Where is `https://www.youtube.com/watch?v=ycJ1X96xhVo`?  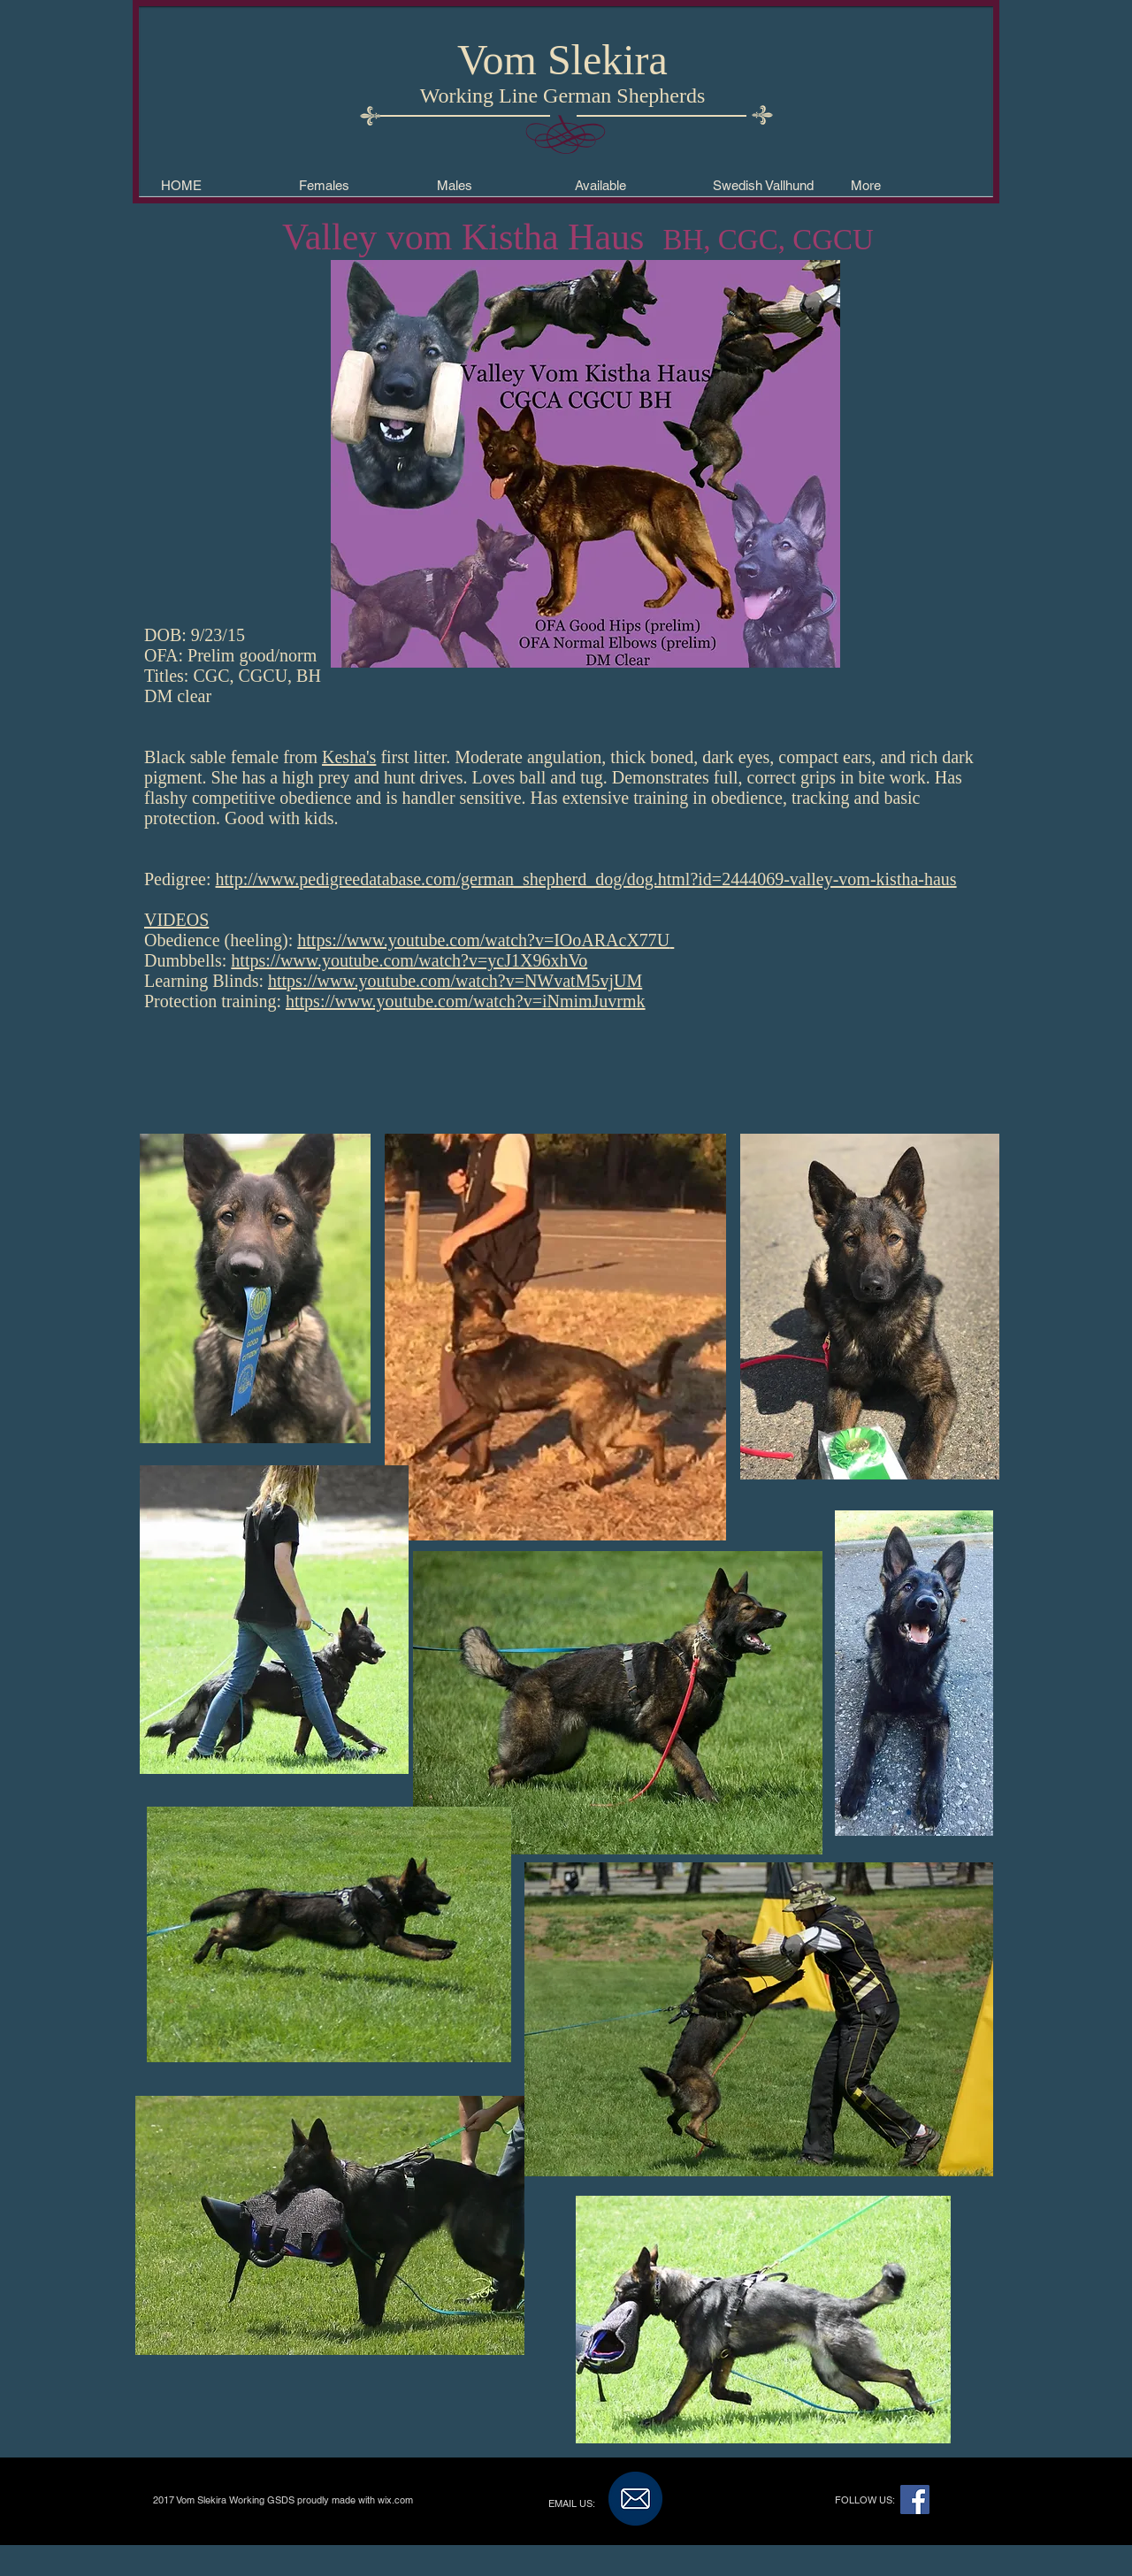 https://www.youtube.com/watch?v=ycJ1X96xhVo is located at coordinates (409, 960).